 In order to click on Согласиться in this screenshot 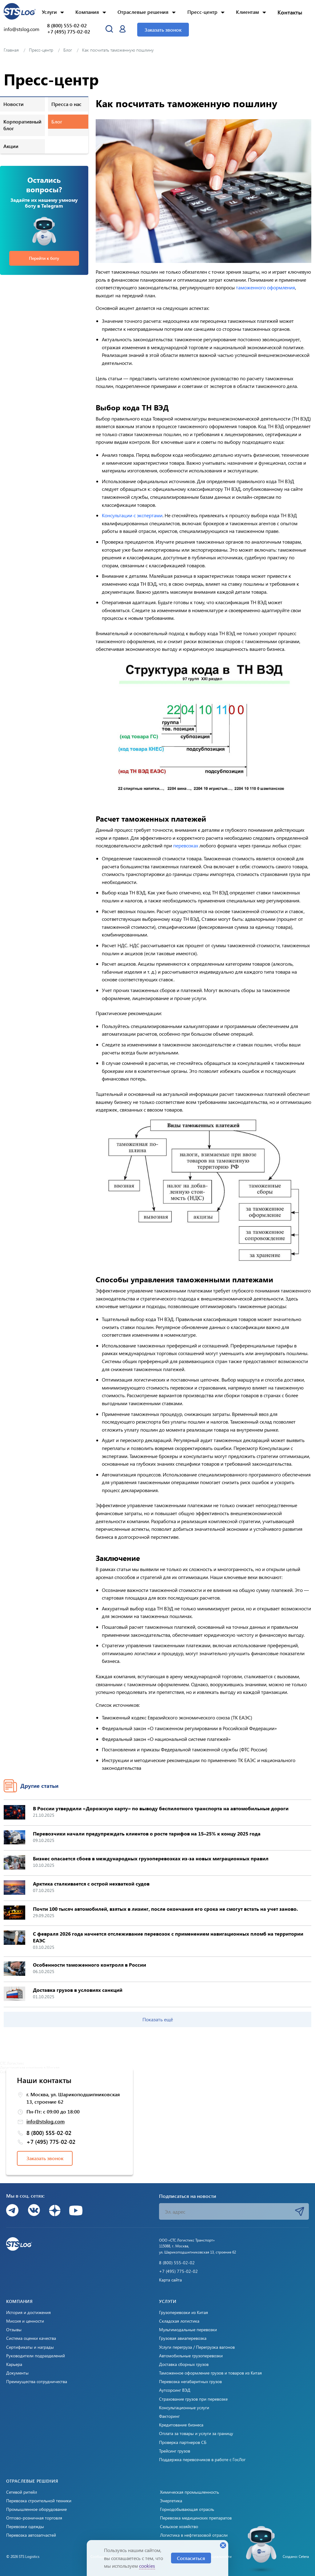, I will do `click(191, 2558)`.